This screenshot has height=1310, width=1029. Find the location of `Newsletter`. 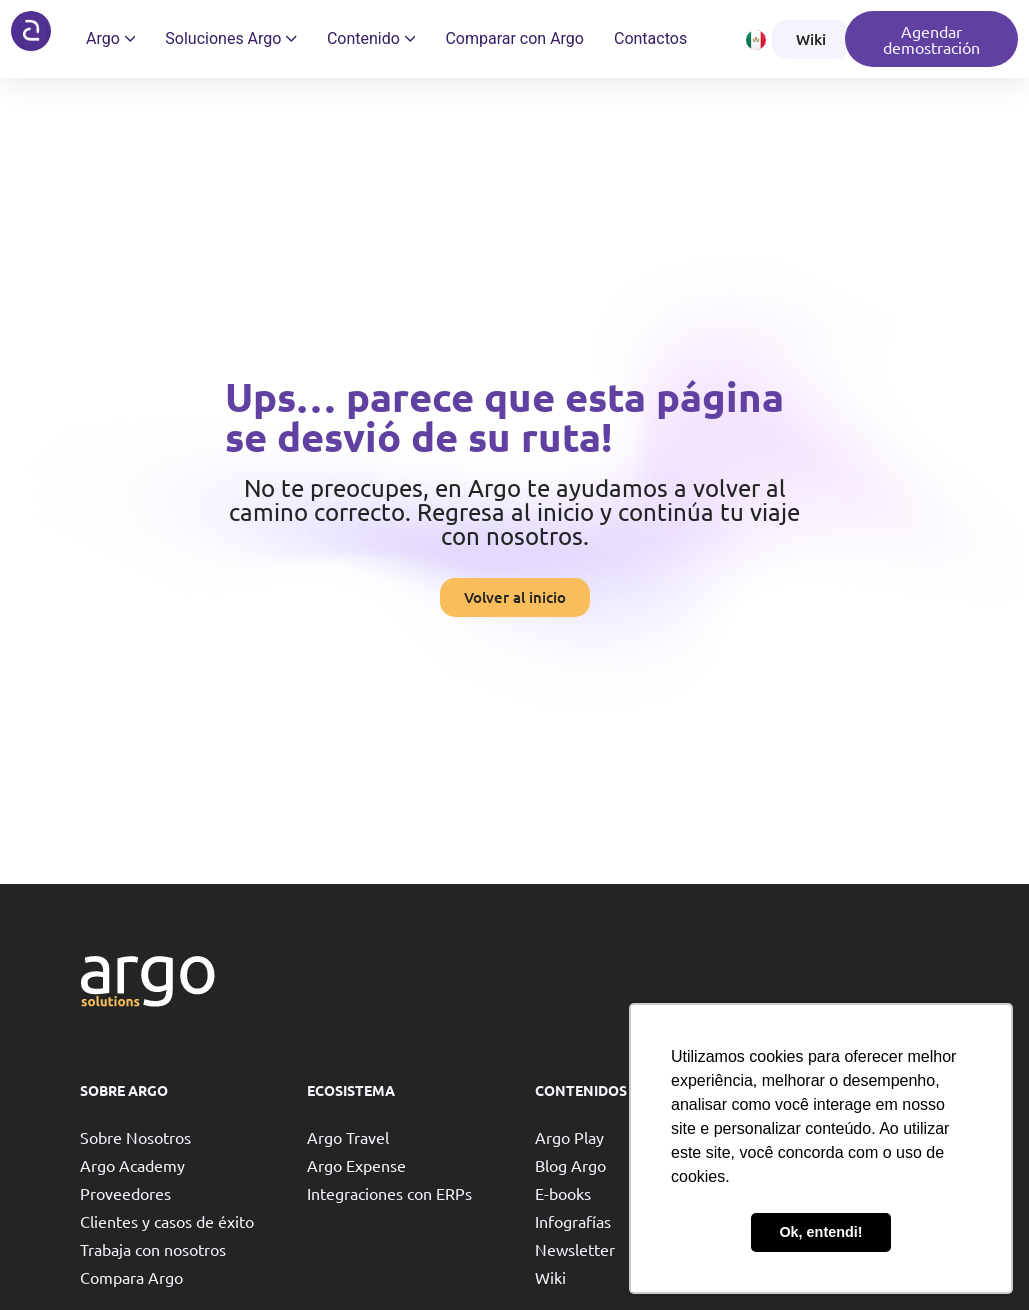

Newsletter is located at coordinates (575, 1249).